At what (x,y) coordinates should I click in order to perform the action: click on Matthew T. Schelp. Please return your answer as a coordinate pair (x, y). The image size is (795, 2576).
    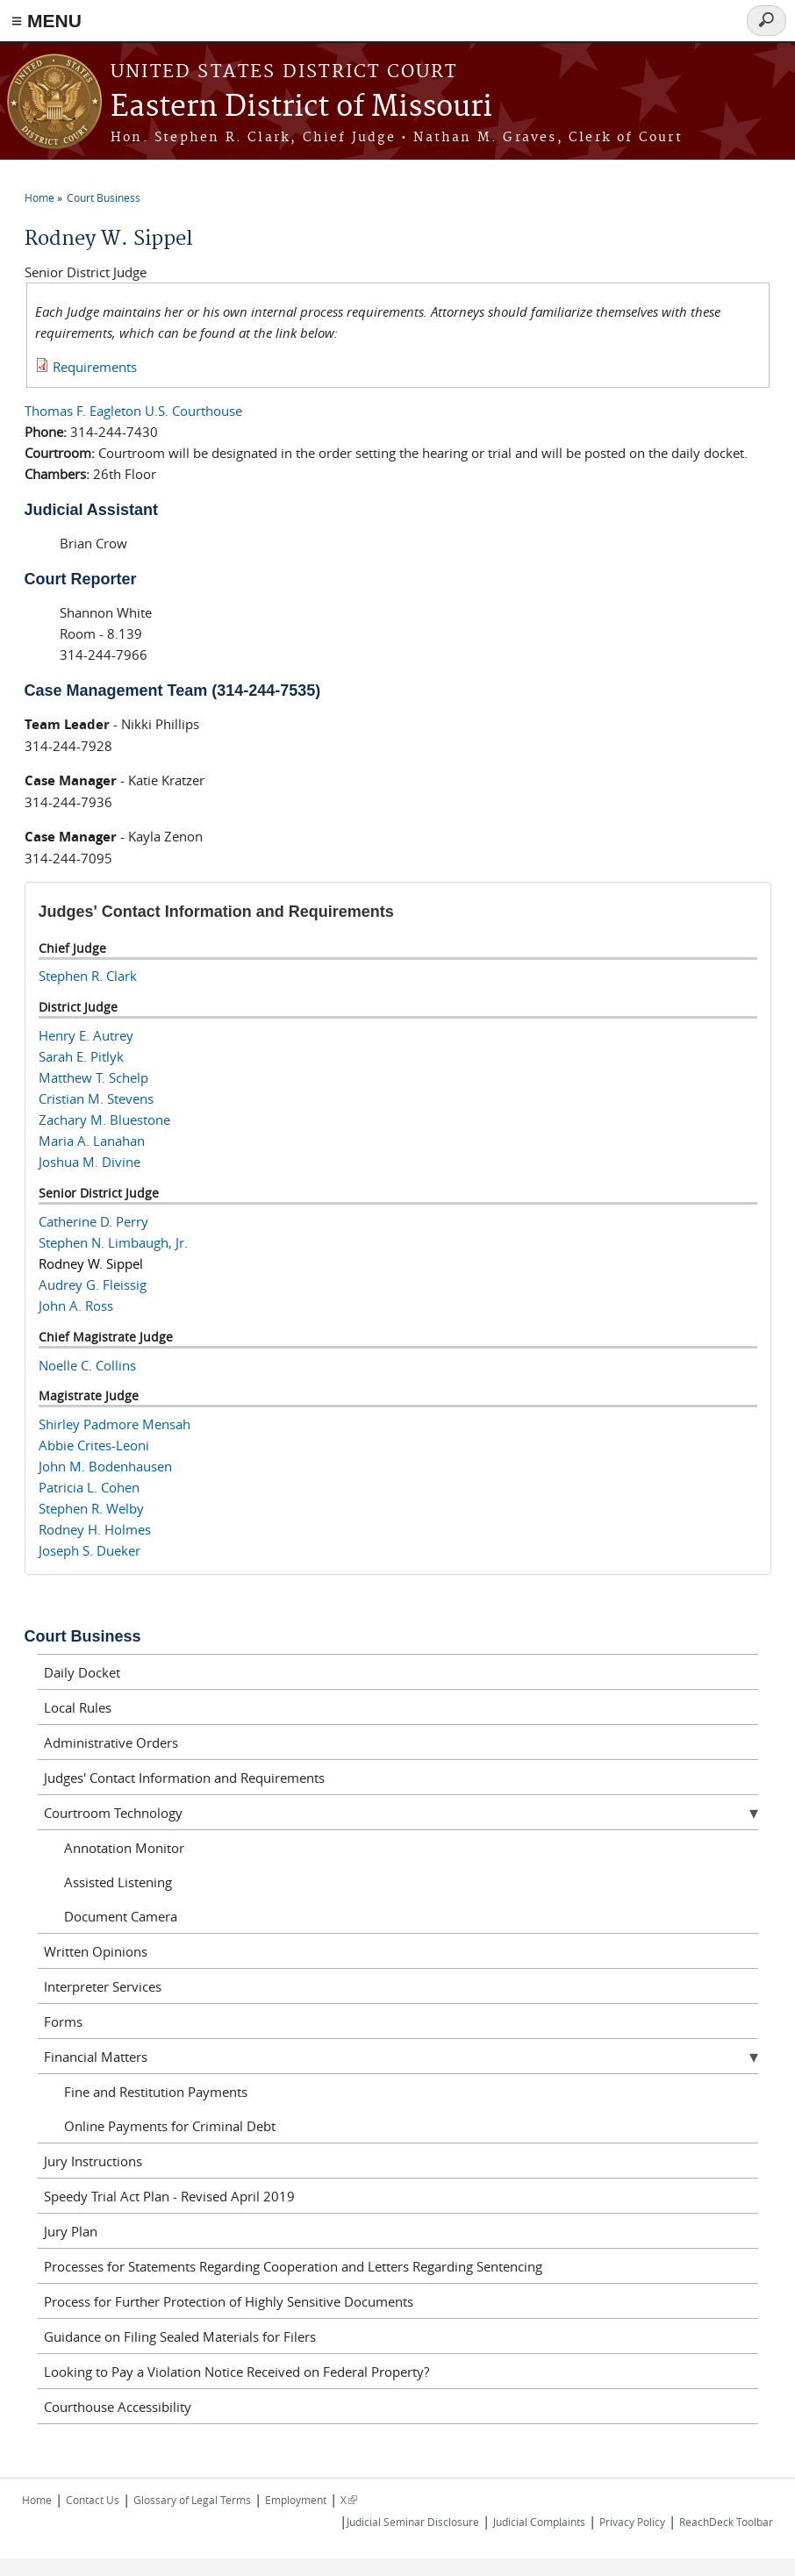
    Looking at the image, I should click on (93, 1077).